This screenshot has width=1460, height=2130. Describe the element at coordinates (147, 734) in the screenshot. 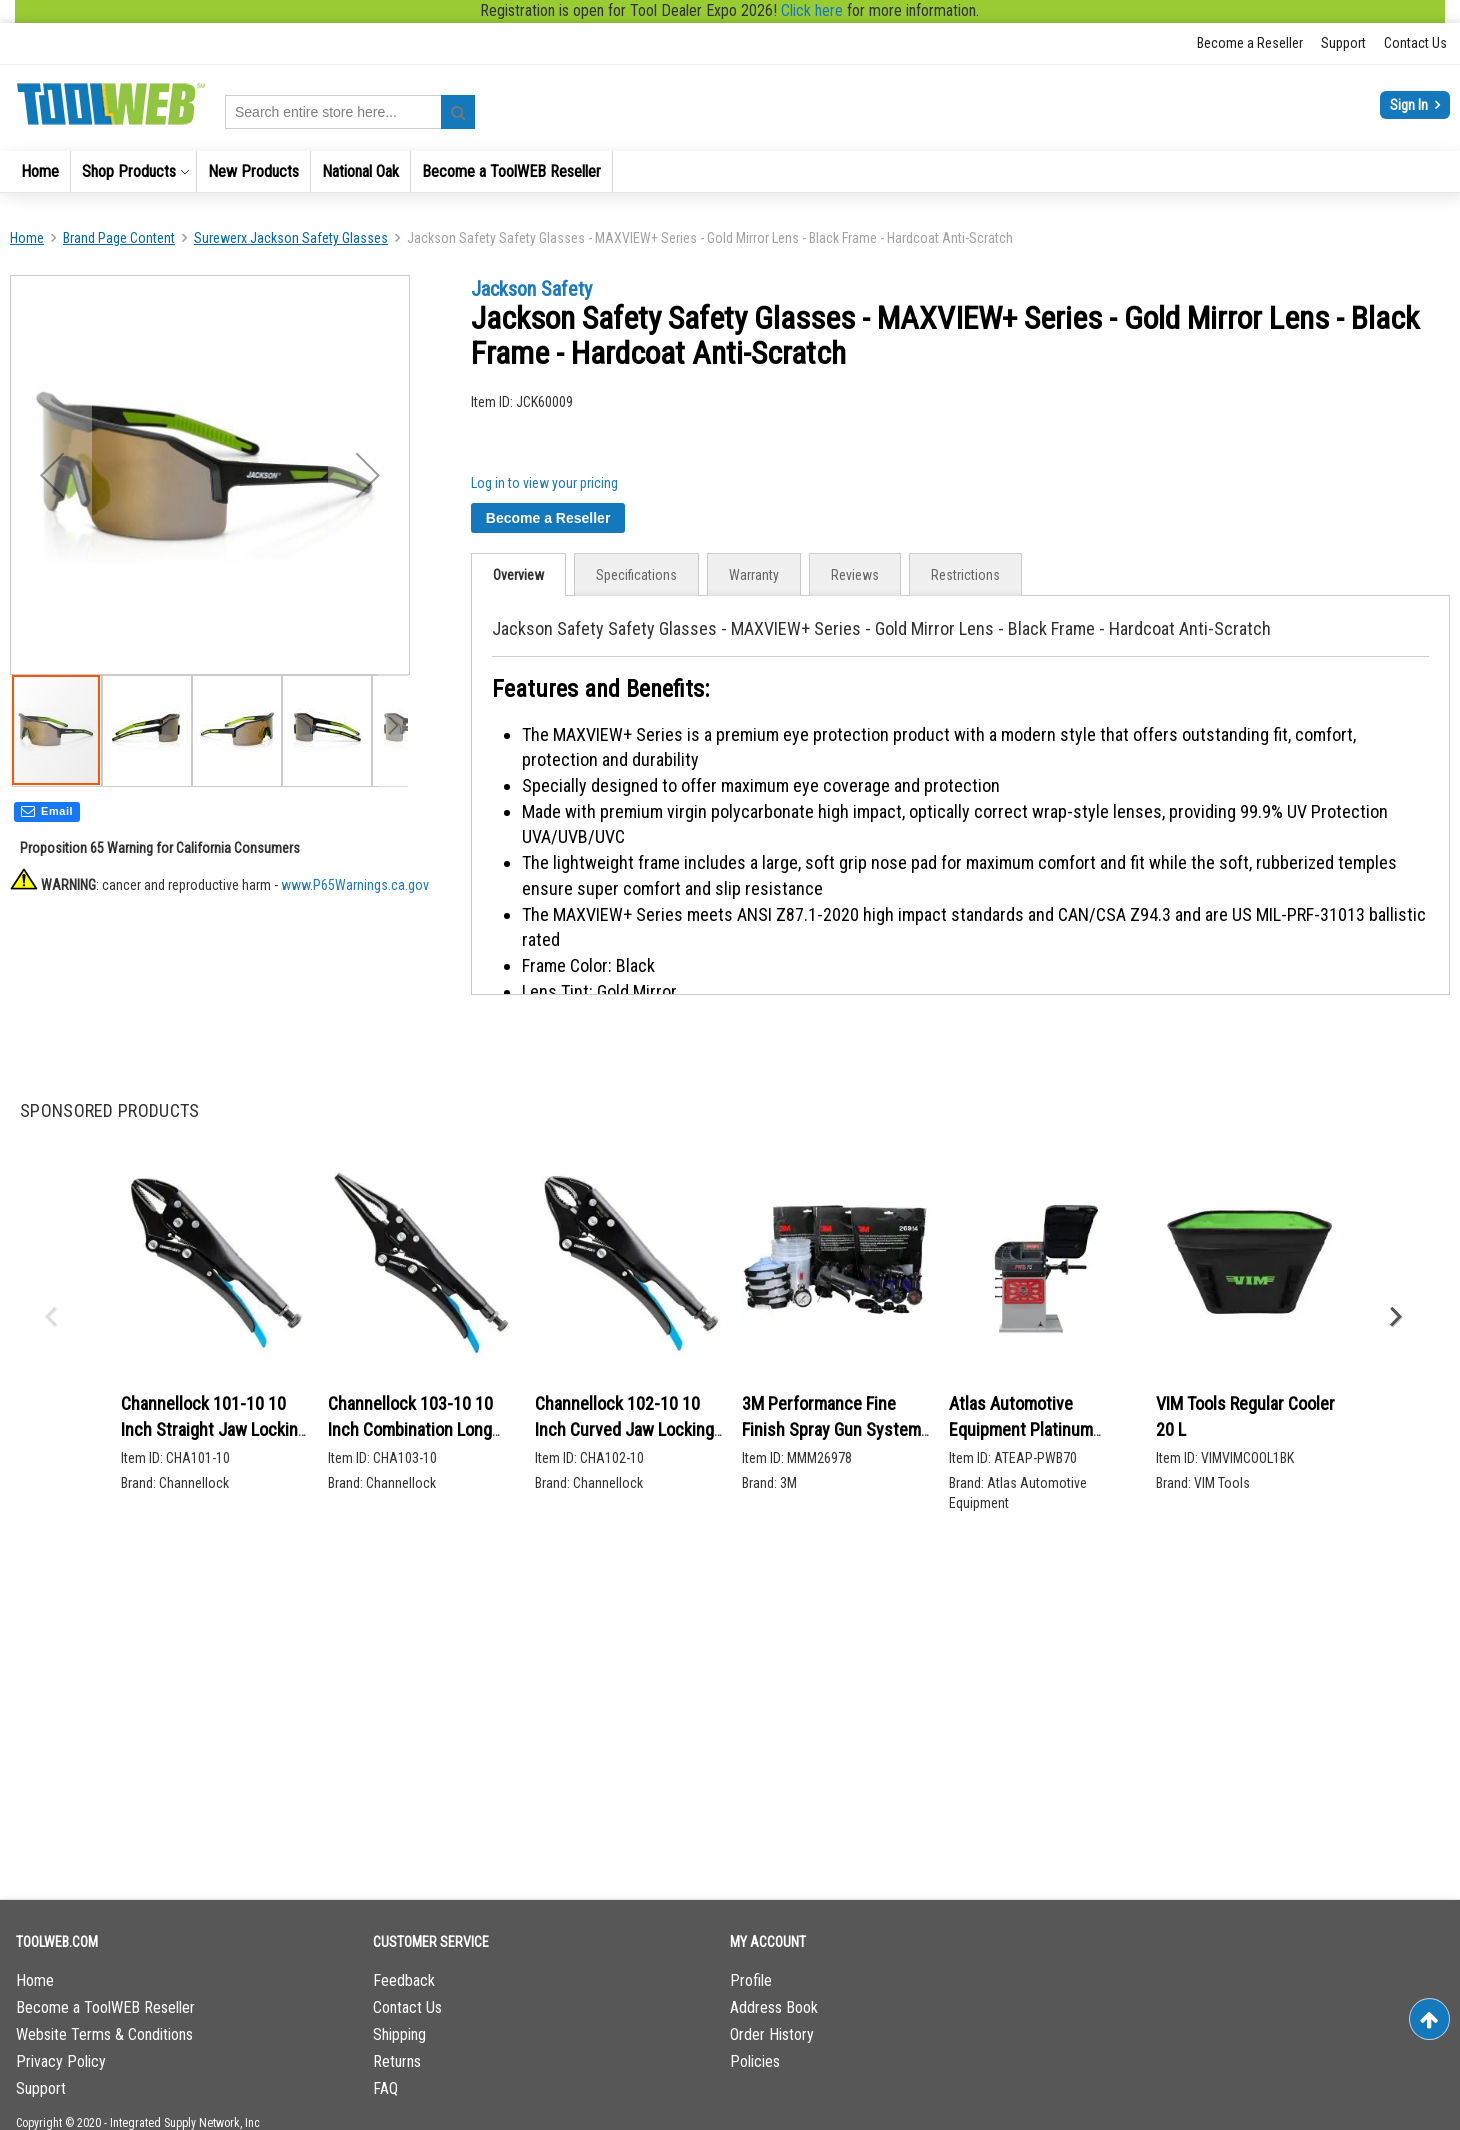

I see `[button]` at that location.